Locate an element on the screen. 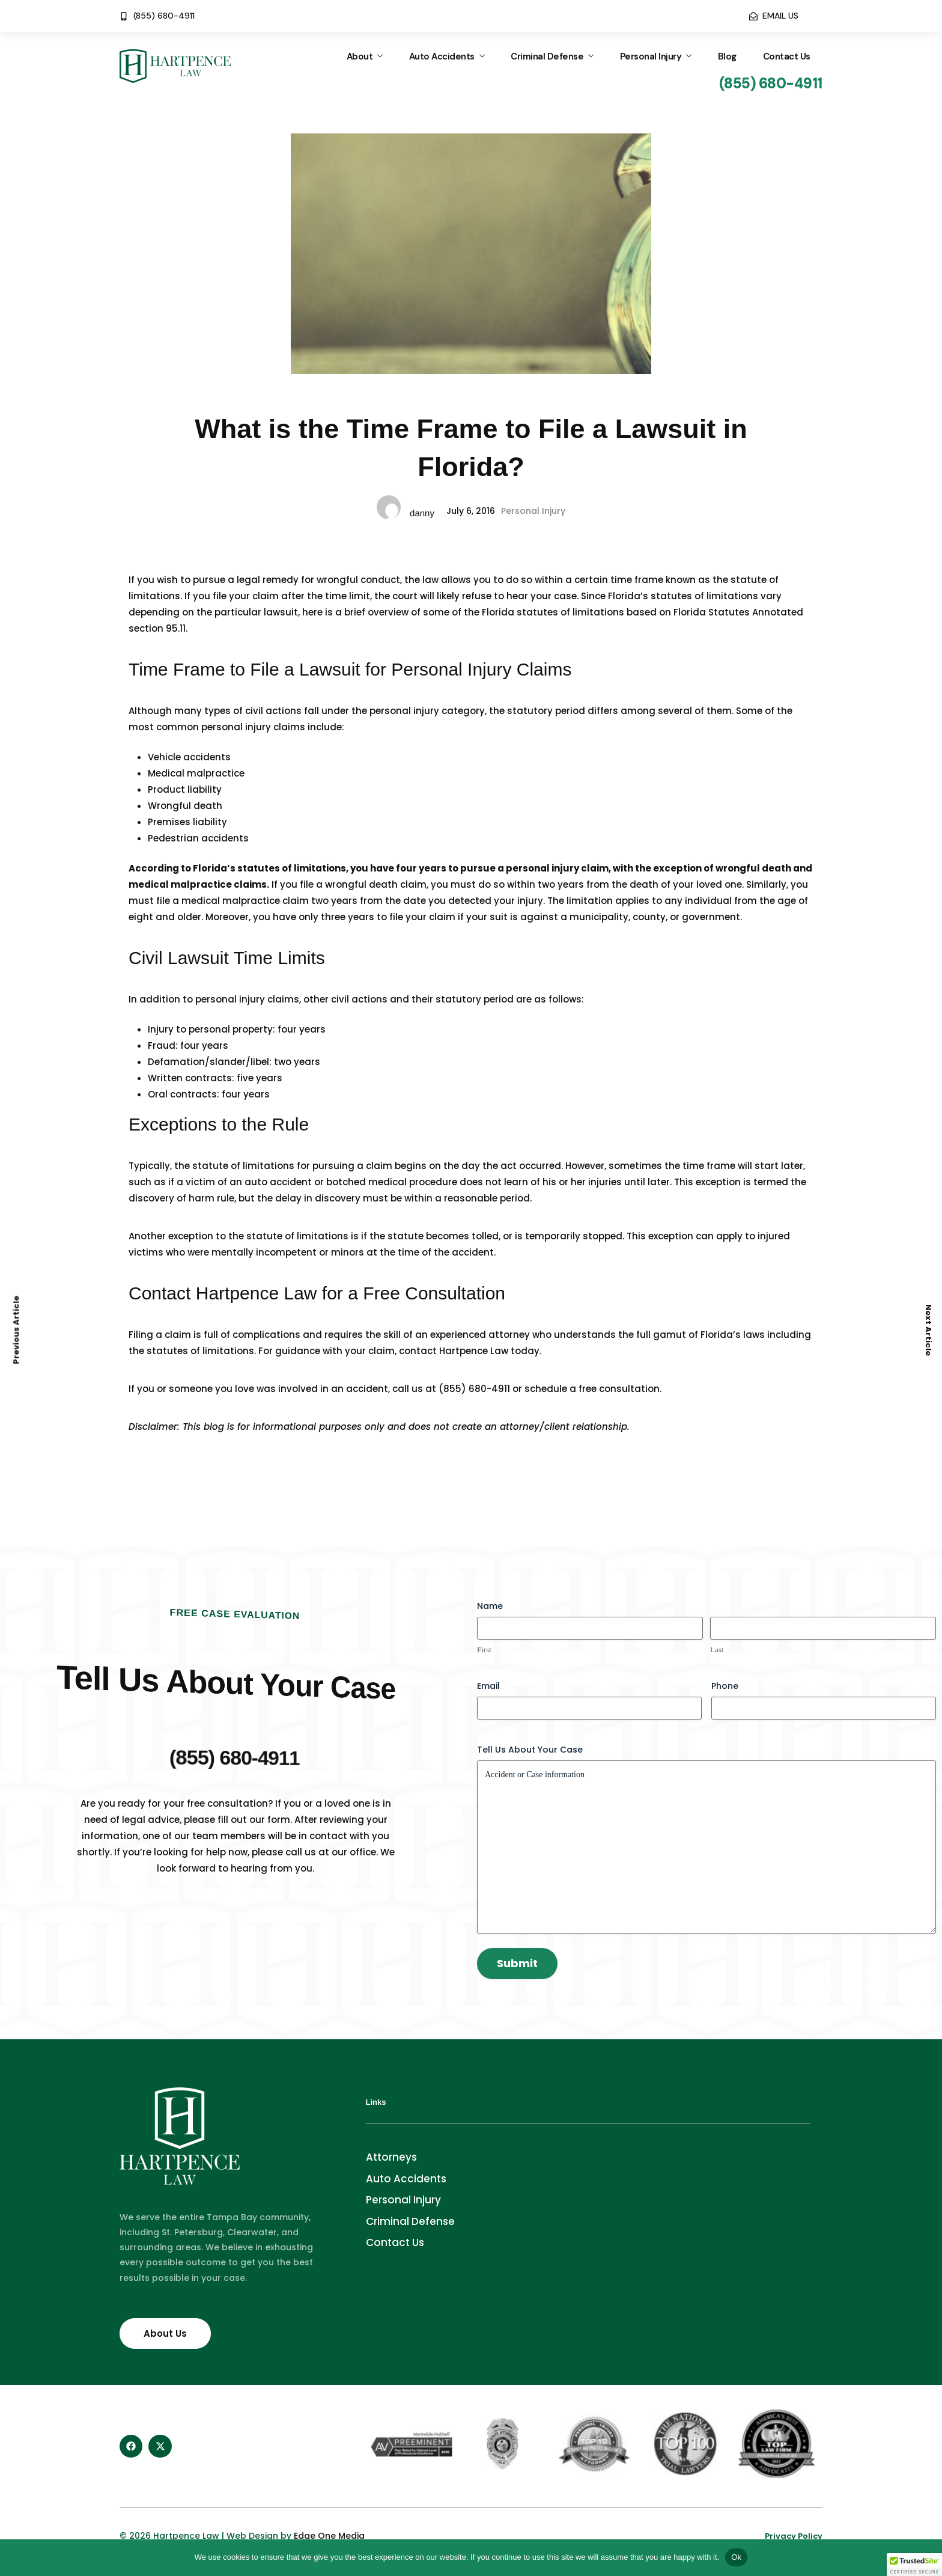 This screenshot has width=942, height=2576. Product liability is located at coordinates (185, 789).